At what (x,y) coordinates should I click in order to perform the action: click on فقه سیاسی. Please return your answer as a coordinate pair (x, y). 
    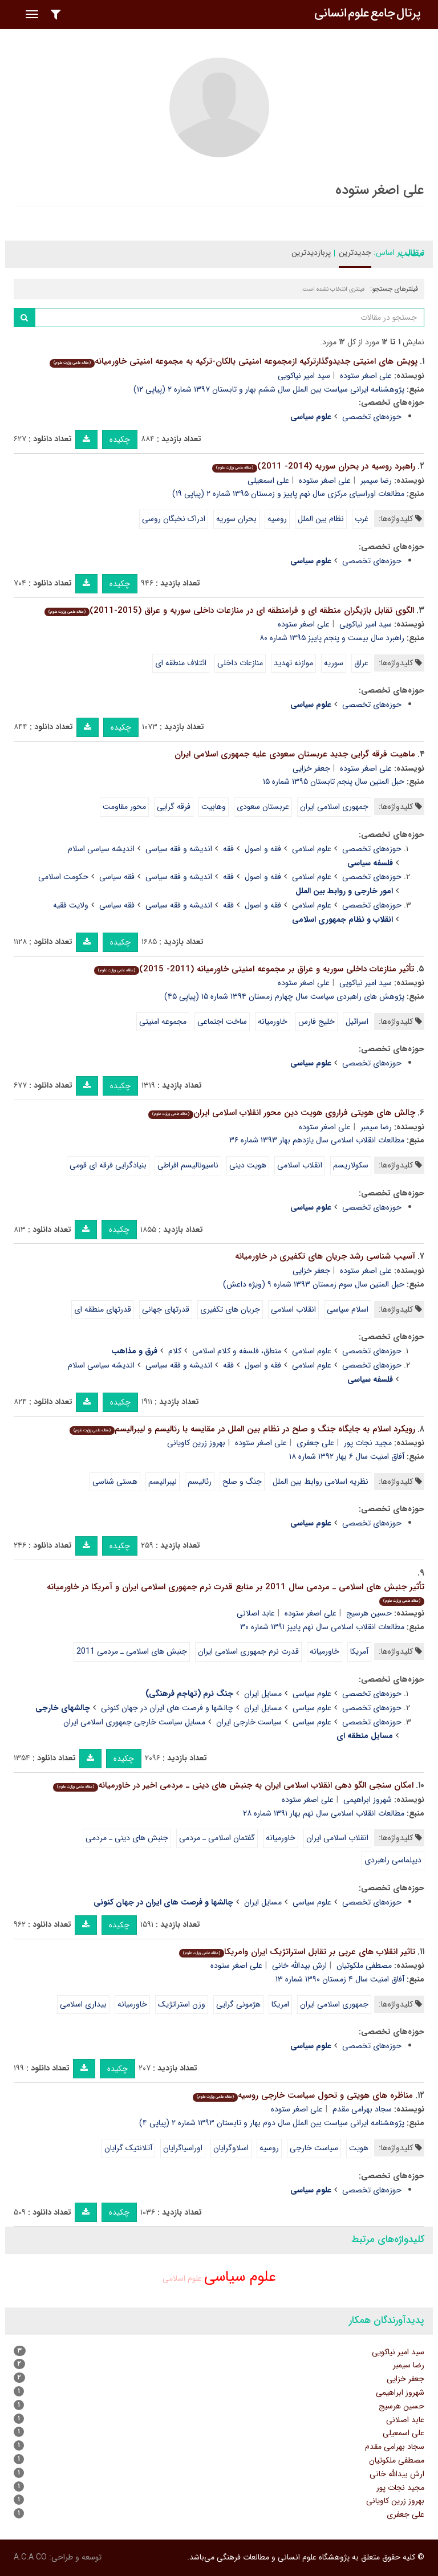
    Looking at the image, I should click on (117, 876).